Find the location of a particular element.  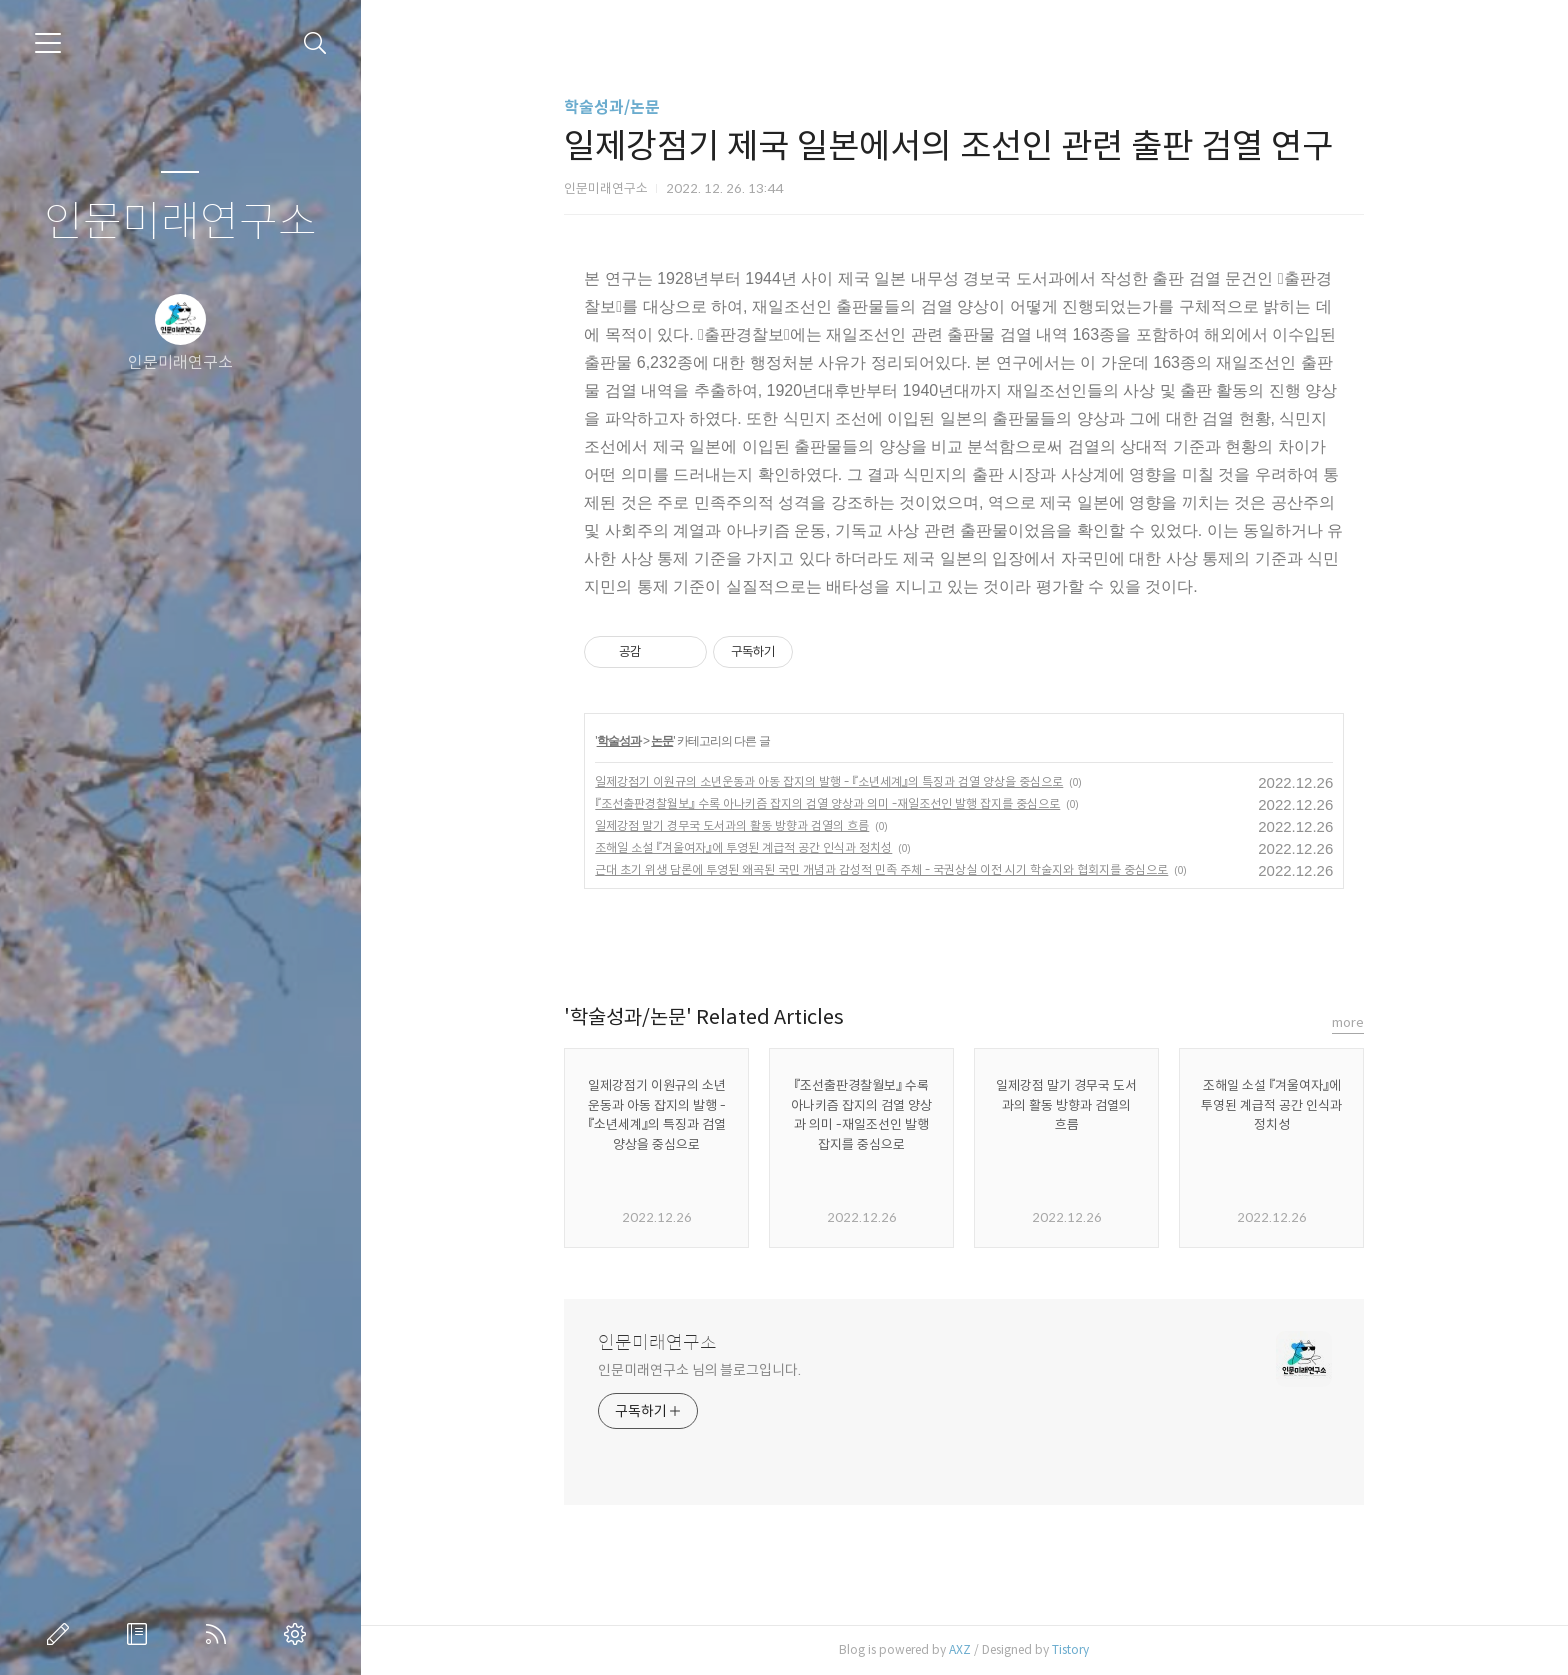

『조선출판경찰월보』 수록 아나키즘 잡지의 검열 양상과 의미 -재일조선인 발행 잡지를 중심으로 is located at coordinates (827, 803).